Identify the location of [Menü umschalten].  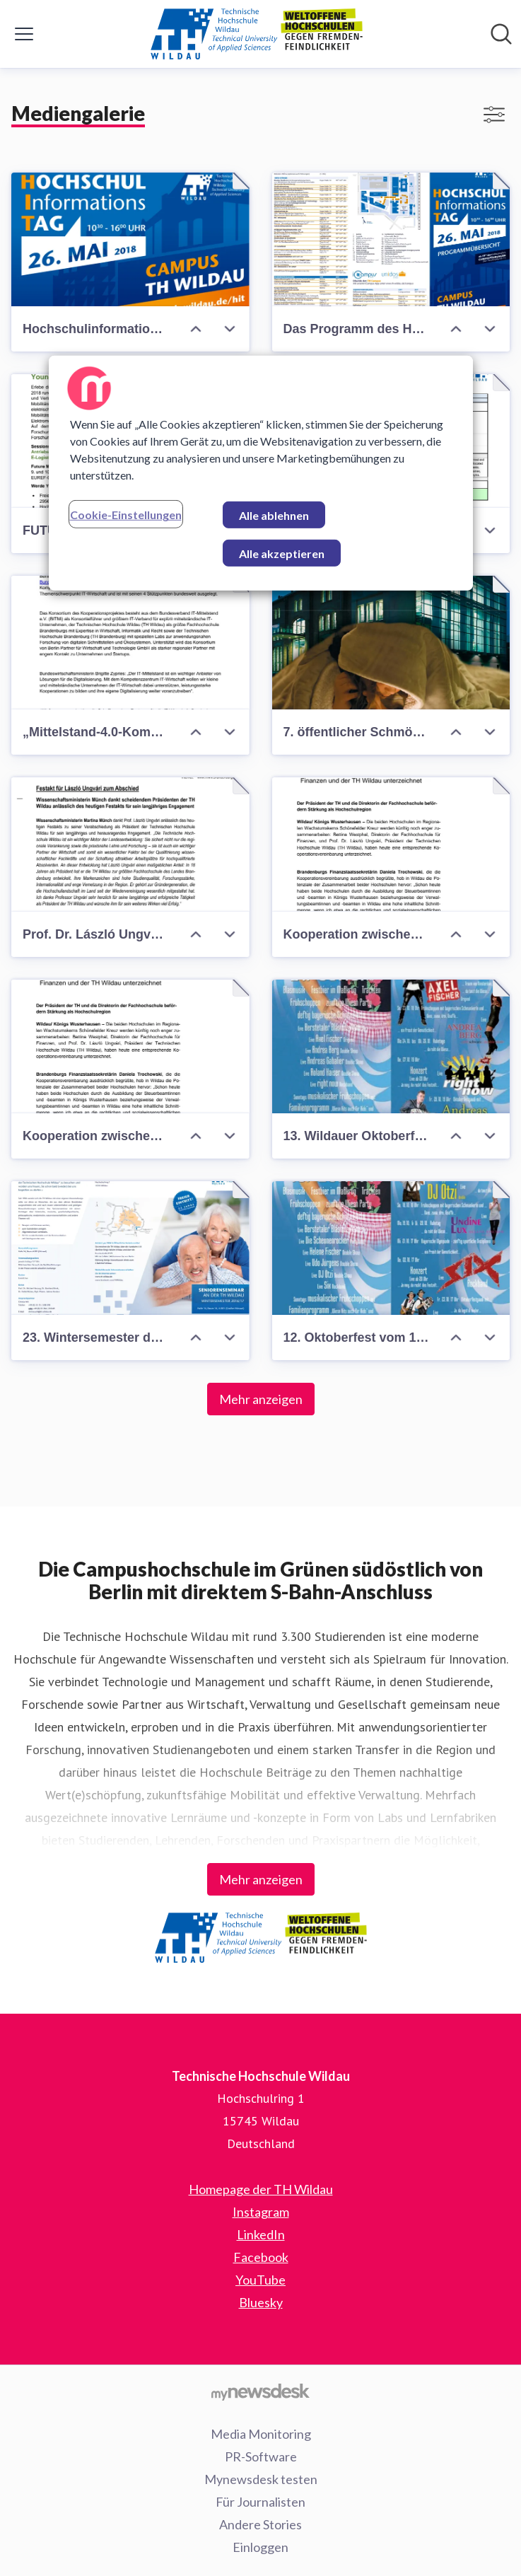
(24, 34).